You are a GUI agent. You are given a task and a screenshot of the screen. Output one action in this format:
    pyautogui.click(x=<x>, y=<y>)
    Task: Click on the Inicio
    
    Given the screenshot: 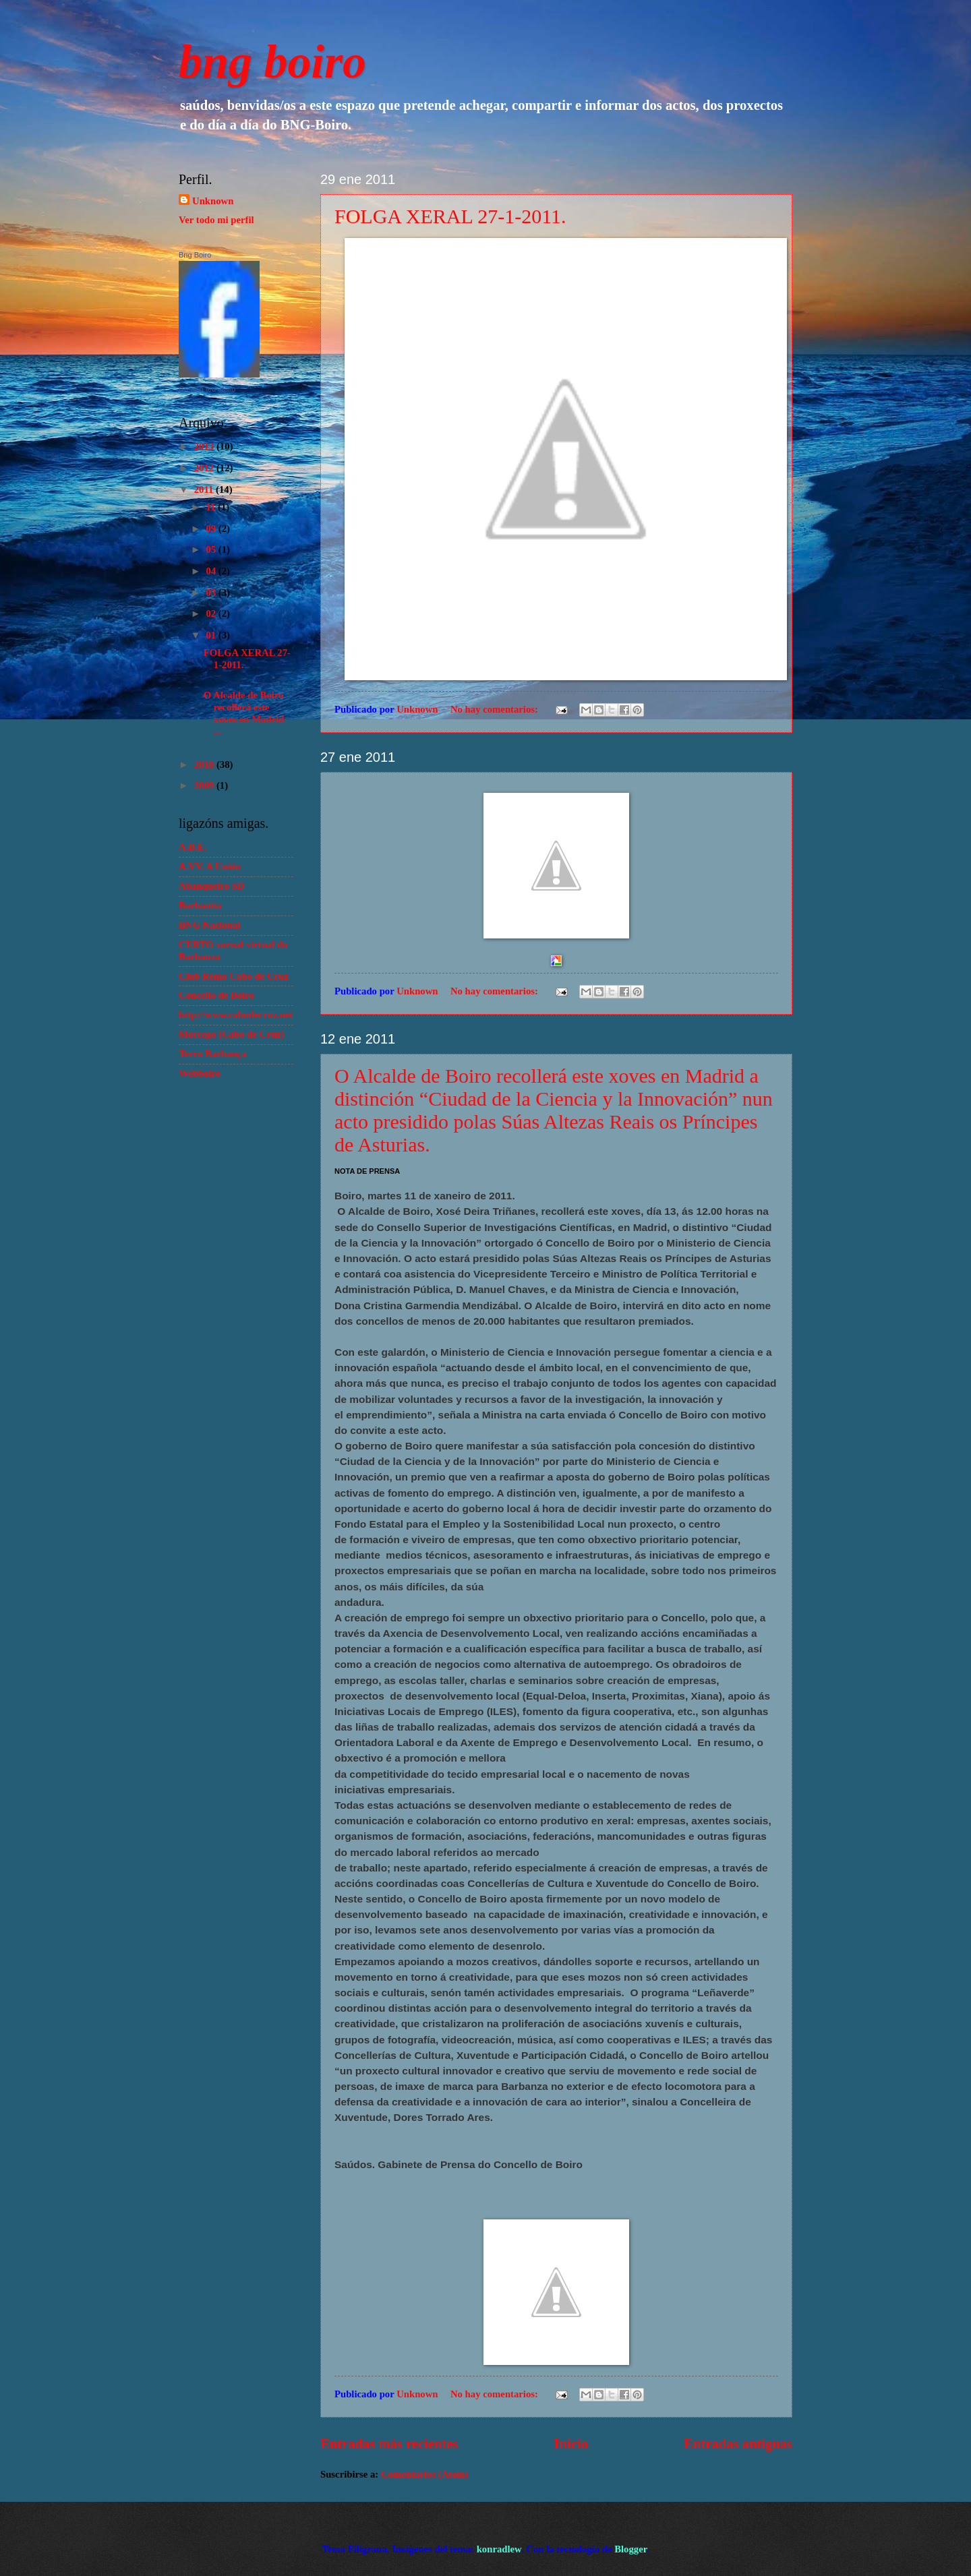 What is the action you would take?
    pyautogui.click(x=571, y=2443)
    